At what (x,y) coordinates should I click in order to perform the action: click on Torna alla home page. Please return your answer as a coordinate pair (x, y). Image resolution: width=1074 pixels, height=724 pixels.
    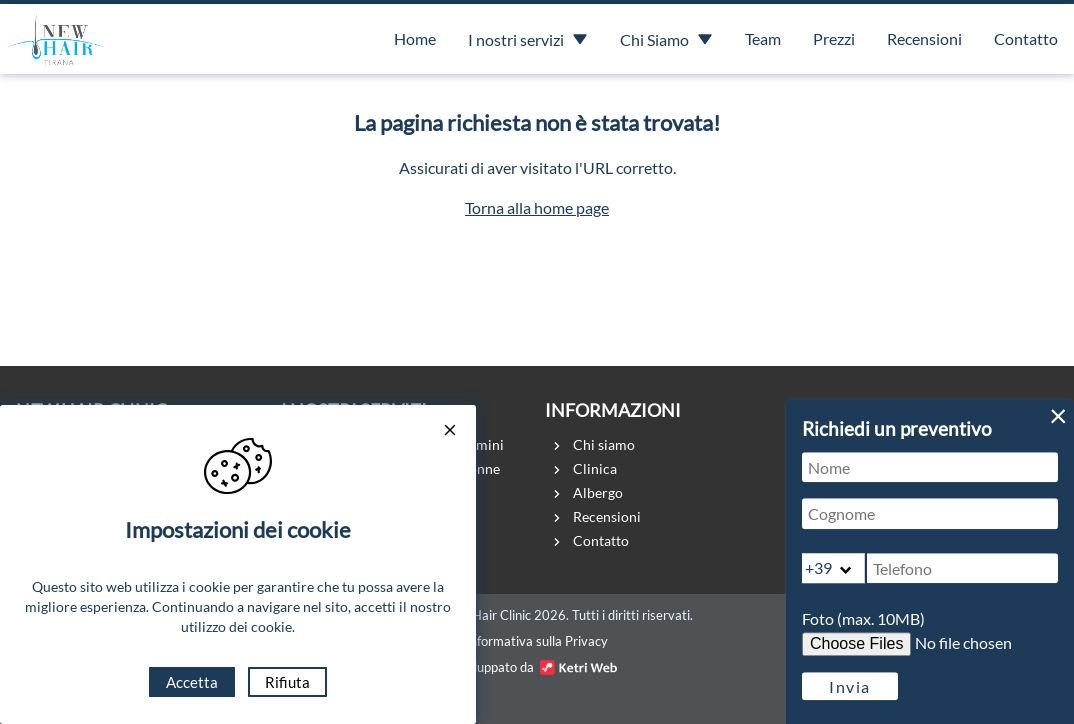
    Looking at the image, I should click on (537, 207).